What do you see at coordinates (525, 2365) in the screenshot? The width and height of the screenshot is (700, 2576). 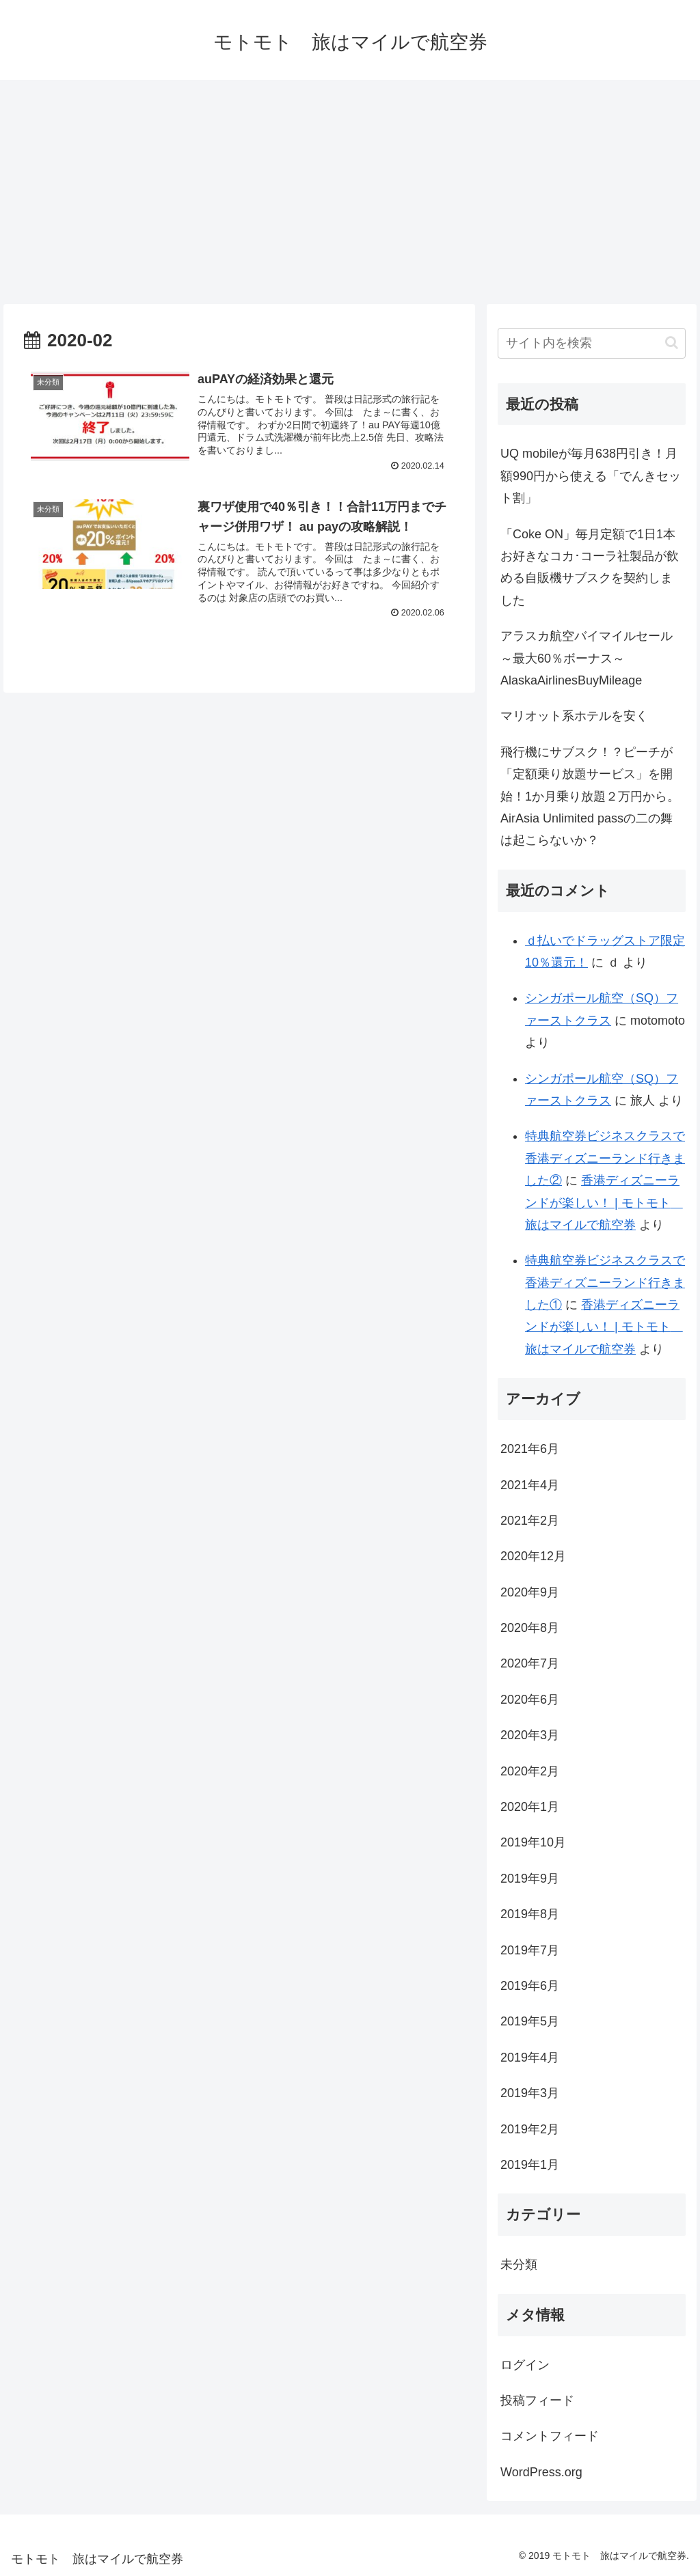 I see `ログイン` at bounding box center [525, 2365].